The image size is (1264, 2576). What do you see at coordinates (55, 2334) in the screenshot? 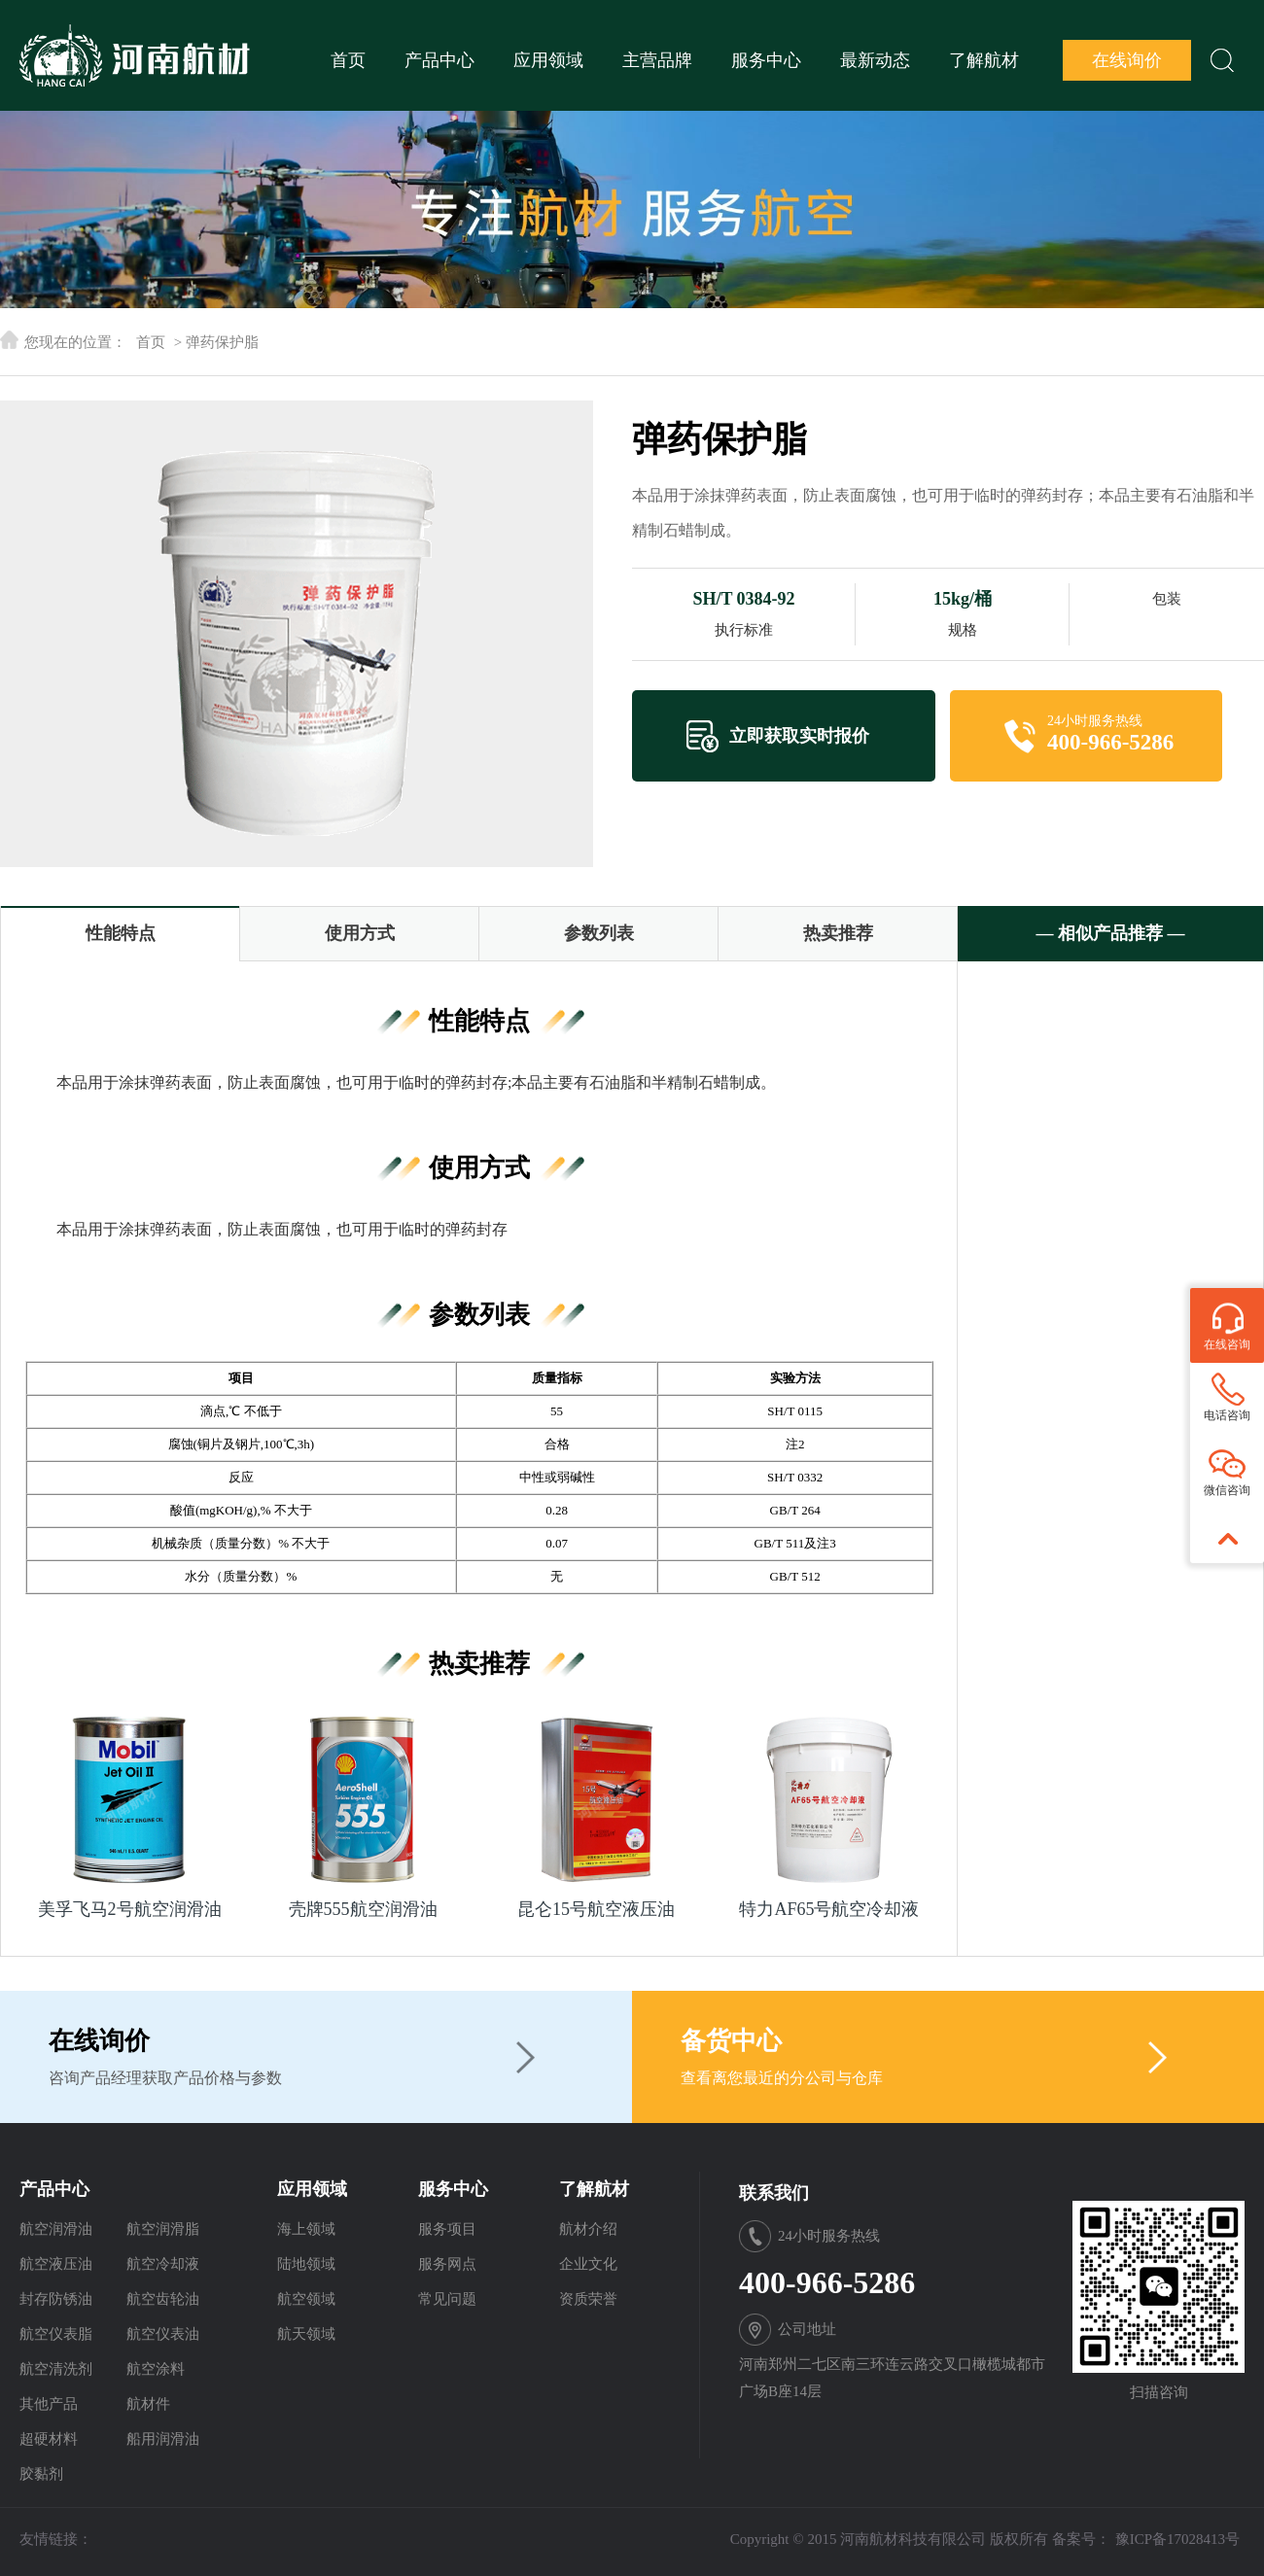
I see `航空仪表脂` at bounding box center [55, 2334].